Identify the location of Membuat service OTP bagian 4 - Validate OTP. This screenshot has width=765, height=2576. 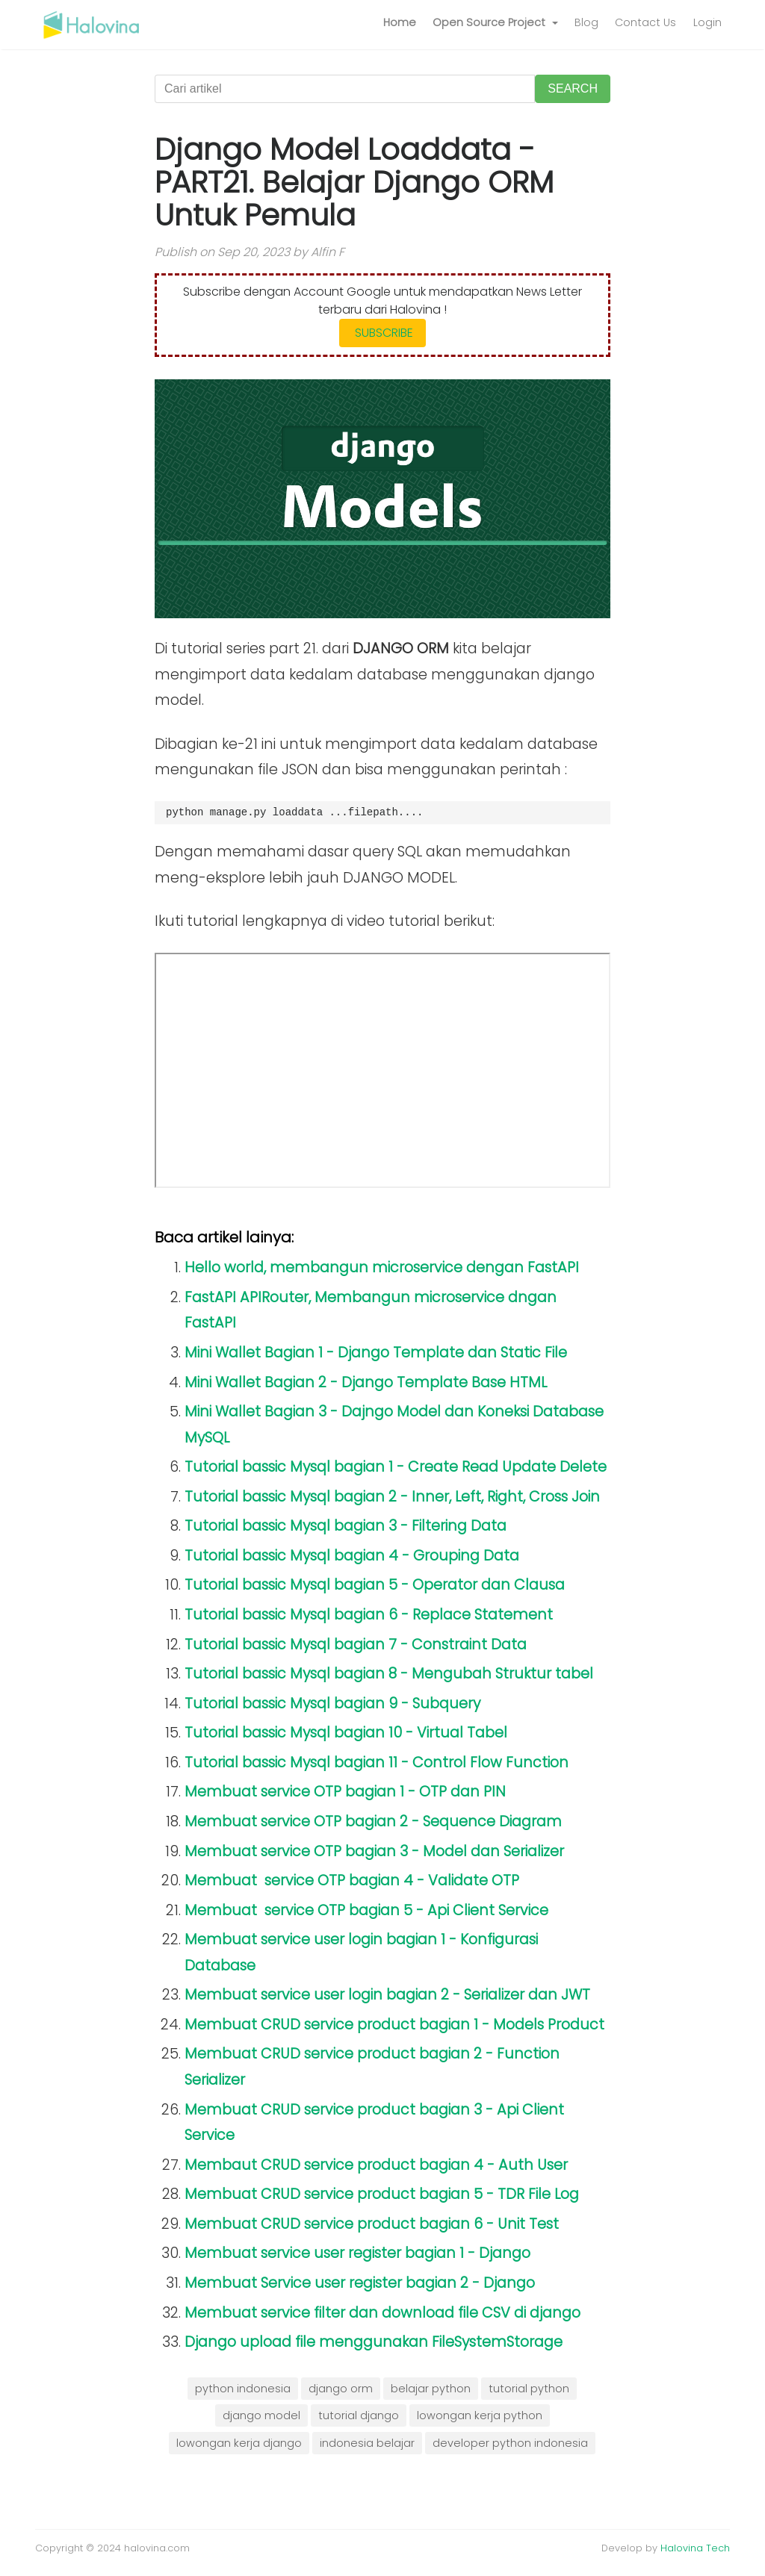
(352, 1880).